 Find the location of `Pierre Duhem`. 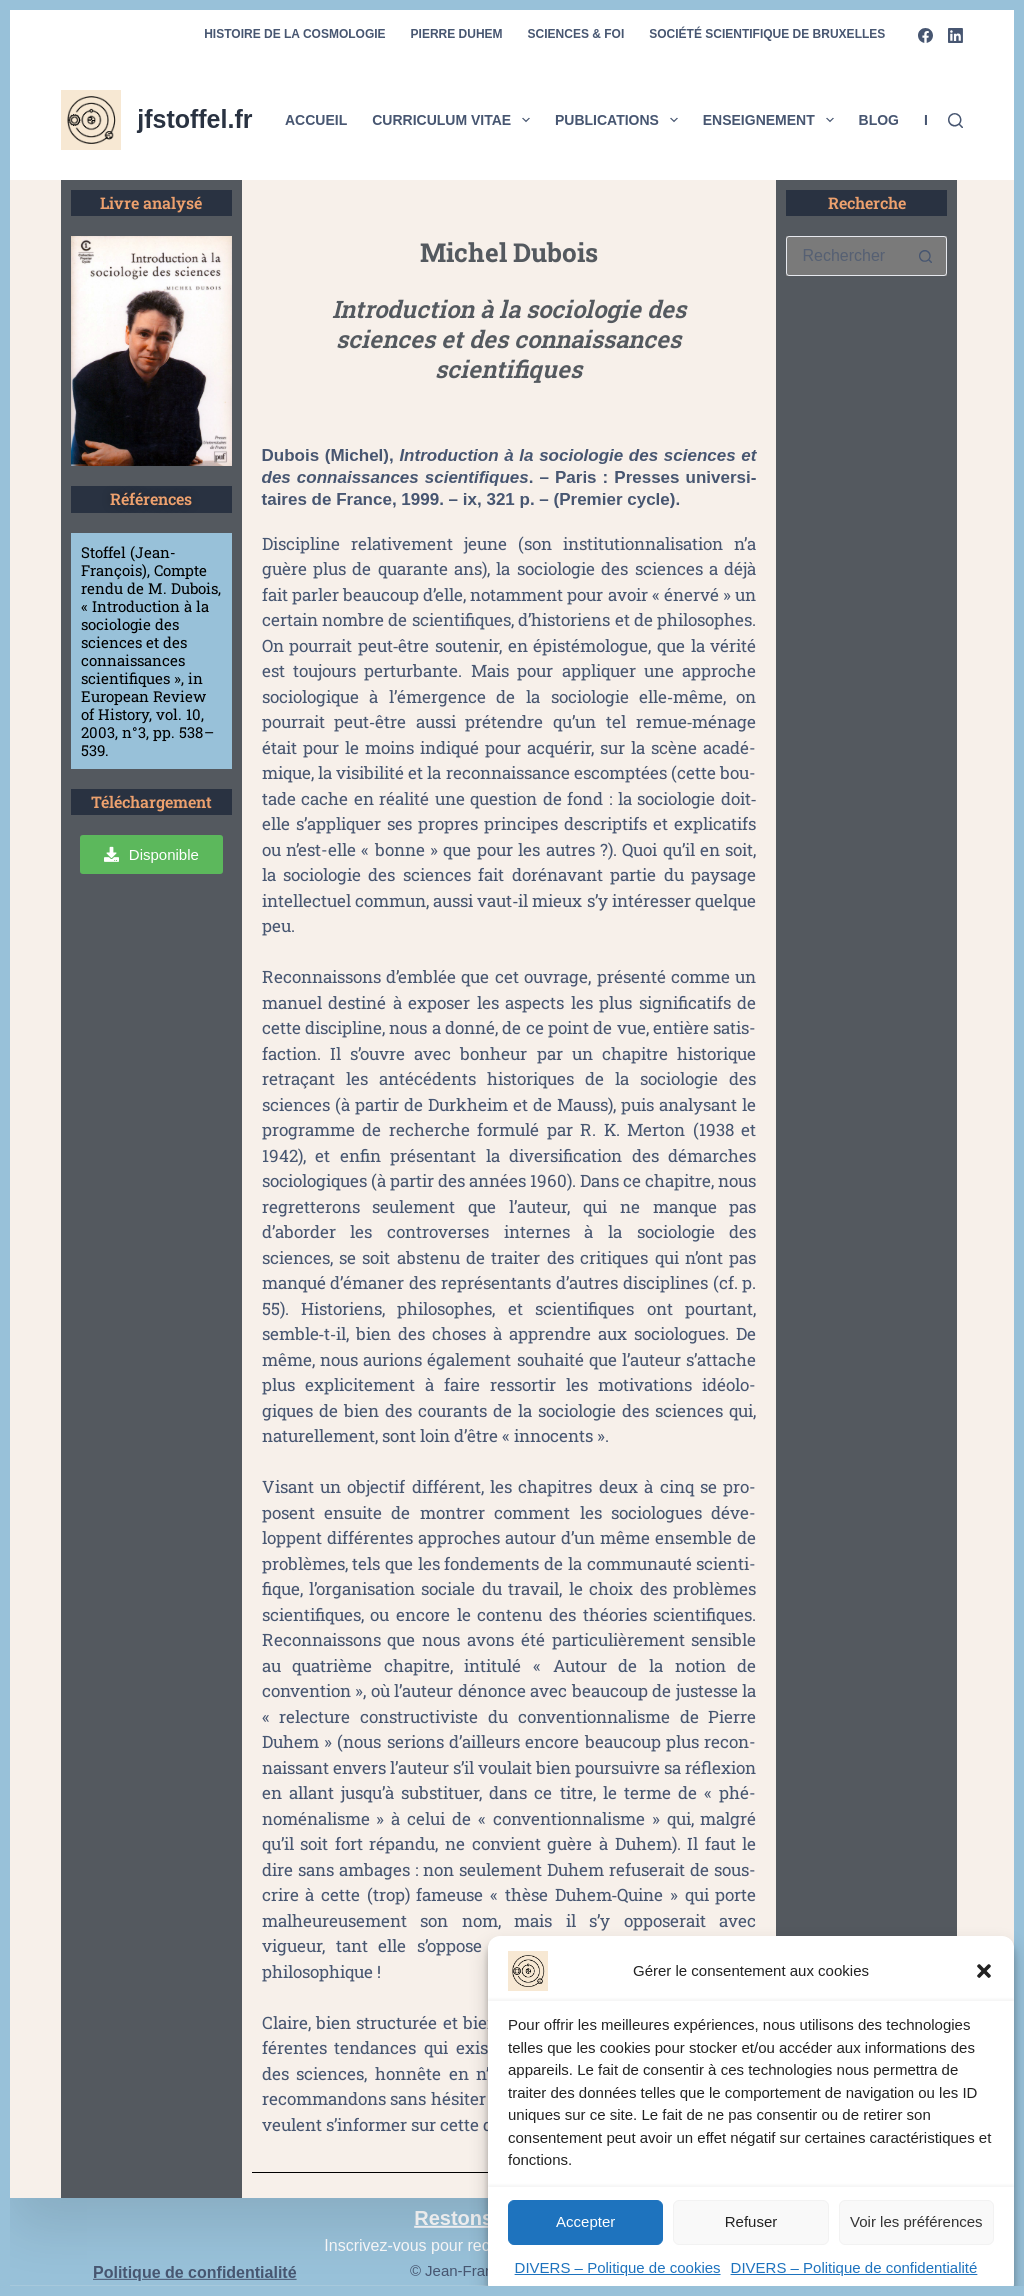

Pierre Duhem is located at coordinates (457, 34).